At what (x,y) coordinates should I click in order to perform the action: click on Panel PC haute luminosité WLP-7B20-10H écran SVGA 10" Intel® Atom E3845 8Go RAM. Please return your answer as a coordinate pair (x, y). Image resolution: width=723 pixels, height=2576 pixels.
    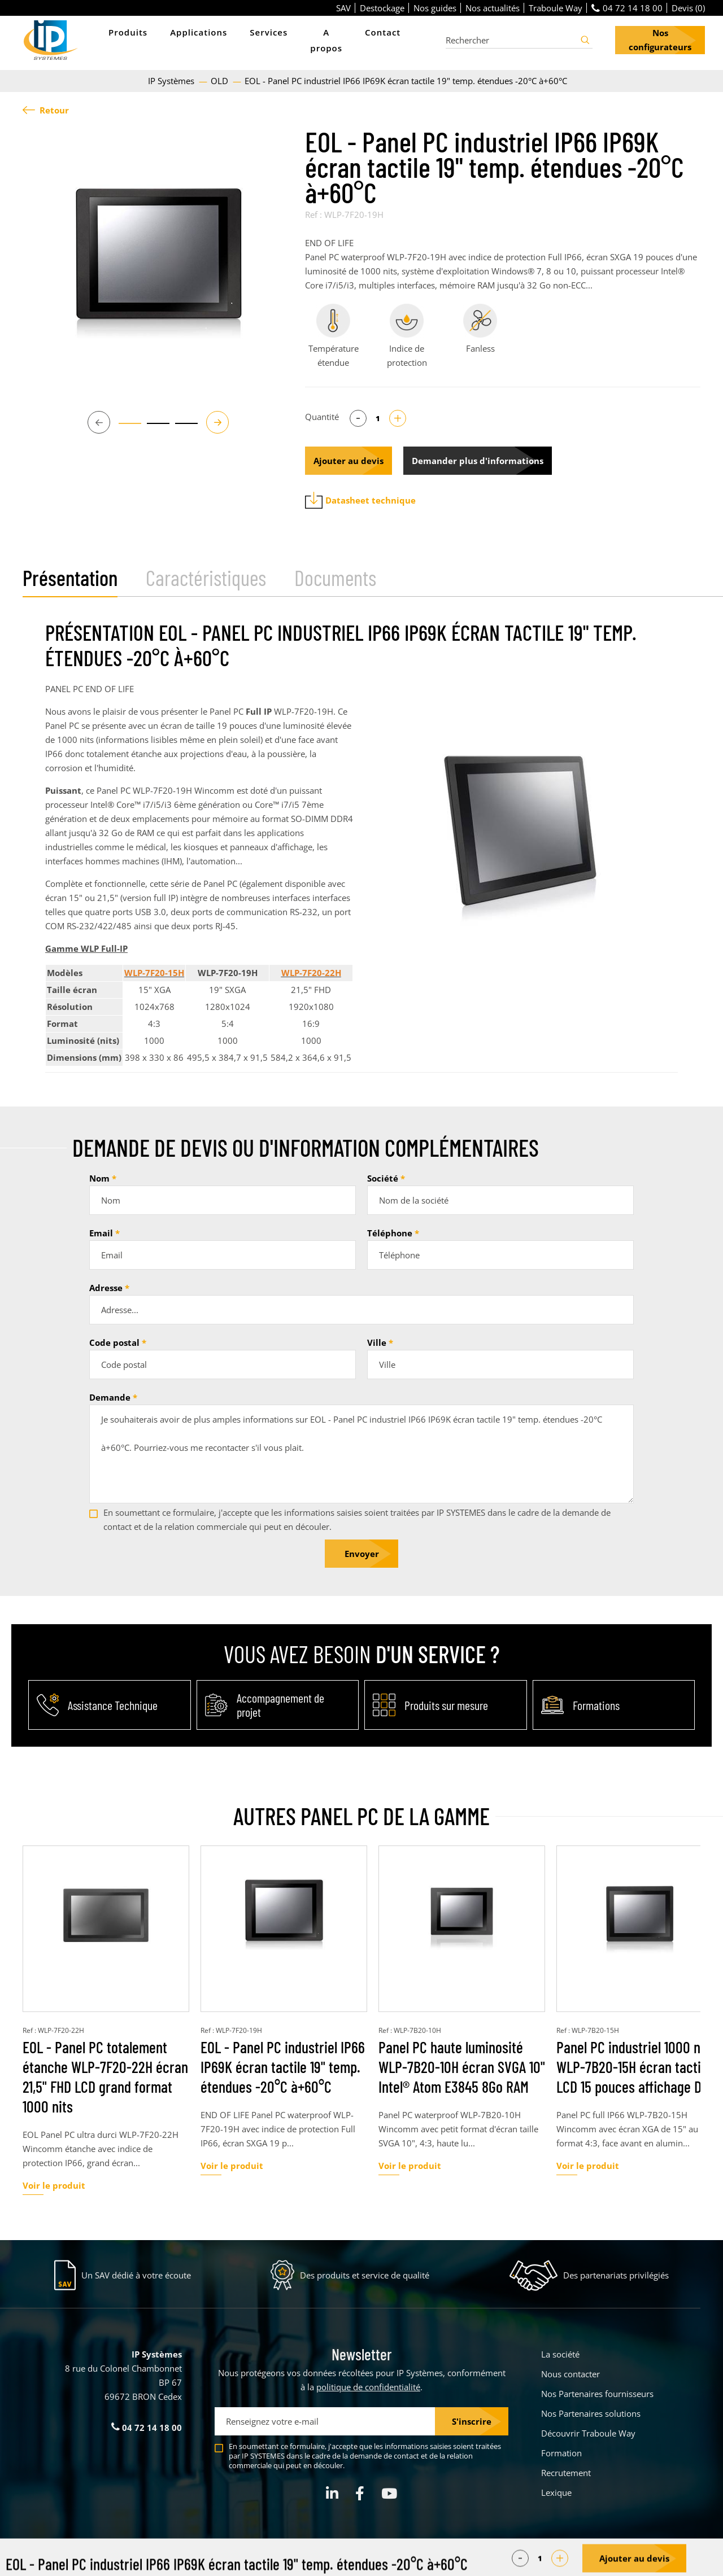
    Looking at the image, I should click on (461, 2066).